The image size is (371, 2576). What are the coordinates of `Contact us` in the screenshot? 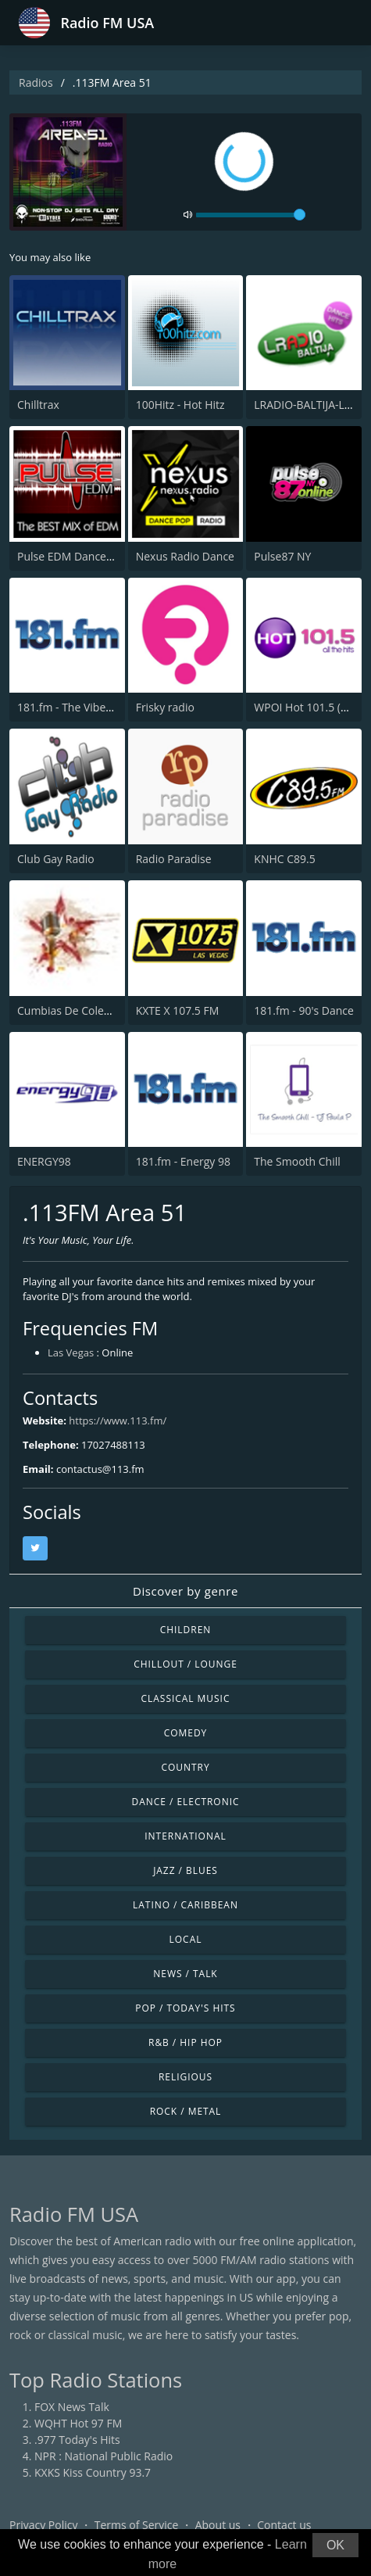 It's located at (284, 2524).